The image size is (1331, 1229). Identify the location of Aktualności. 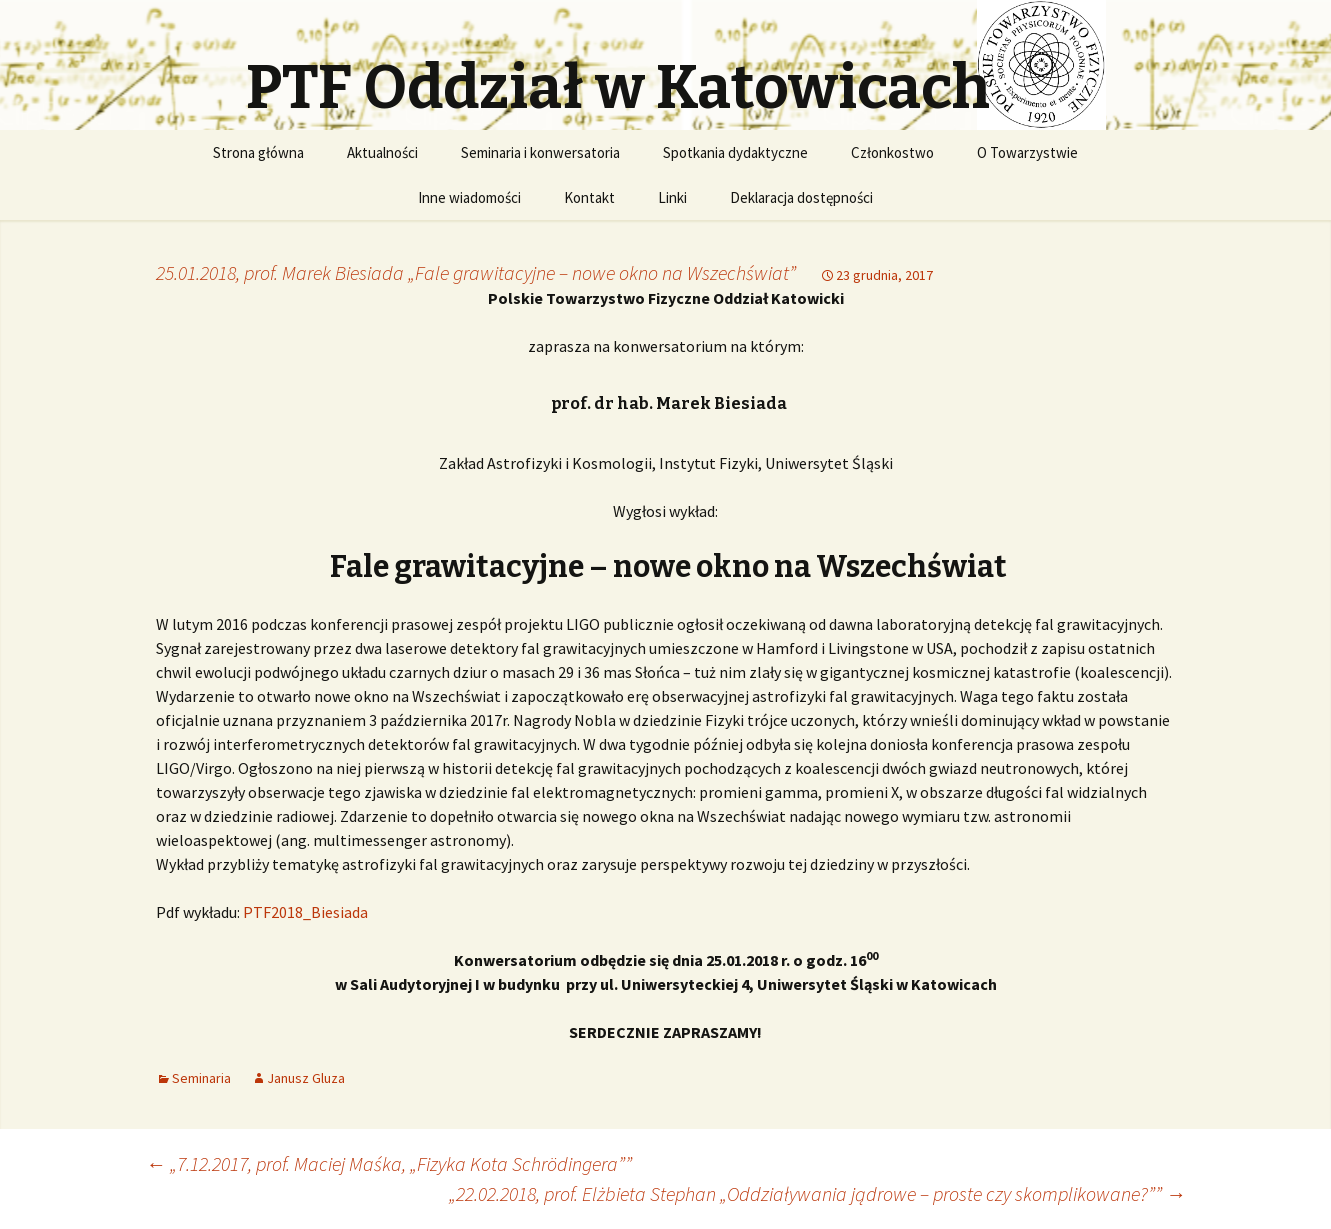
(382, 152).